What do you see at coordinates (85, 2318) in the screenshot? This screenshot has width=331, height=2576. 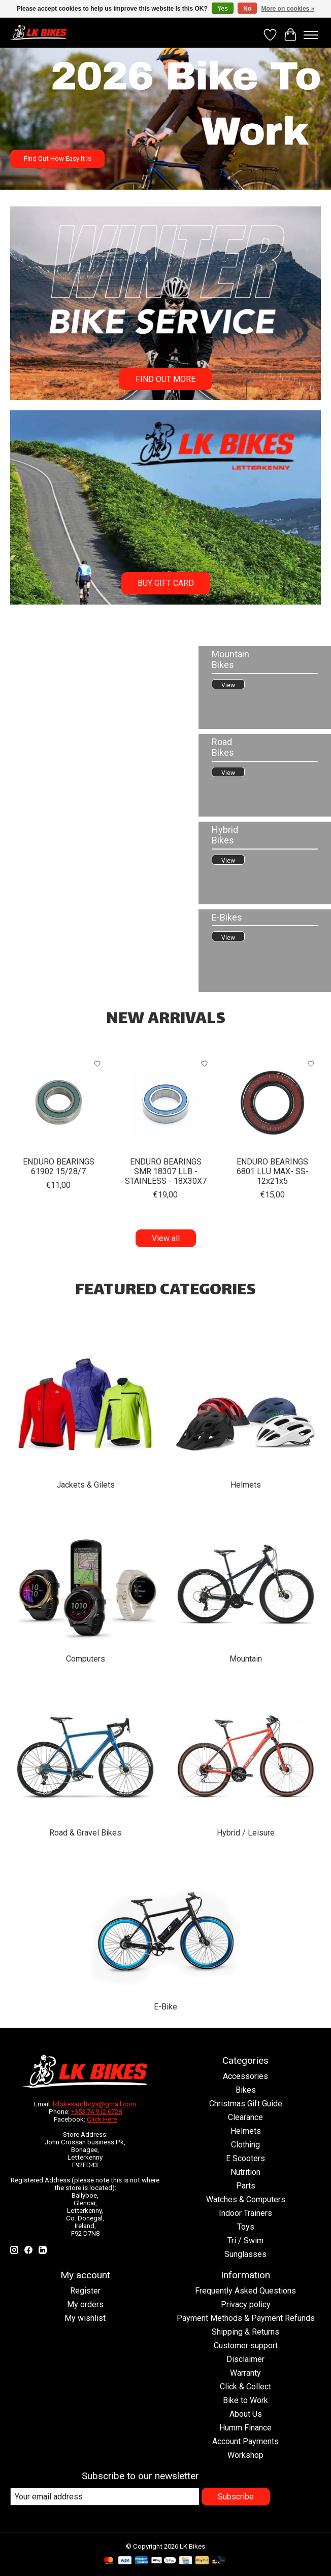 I see `My wishlist` at bounding box center [85, 2318].